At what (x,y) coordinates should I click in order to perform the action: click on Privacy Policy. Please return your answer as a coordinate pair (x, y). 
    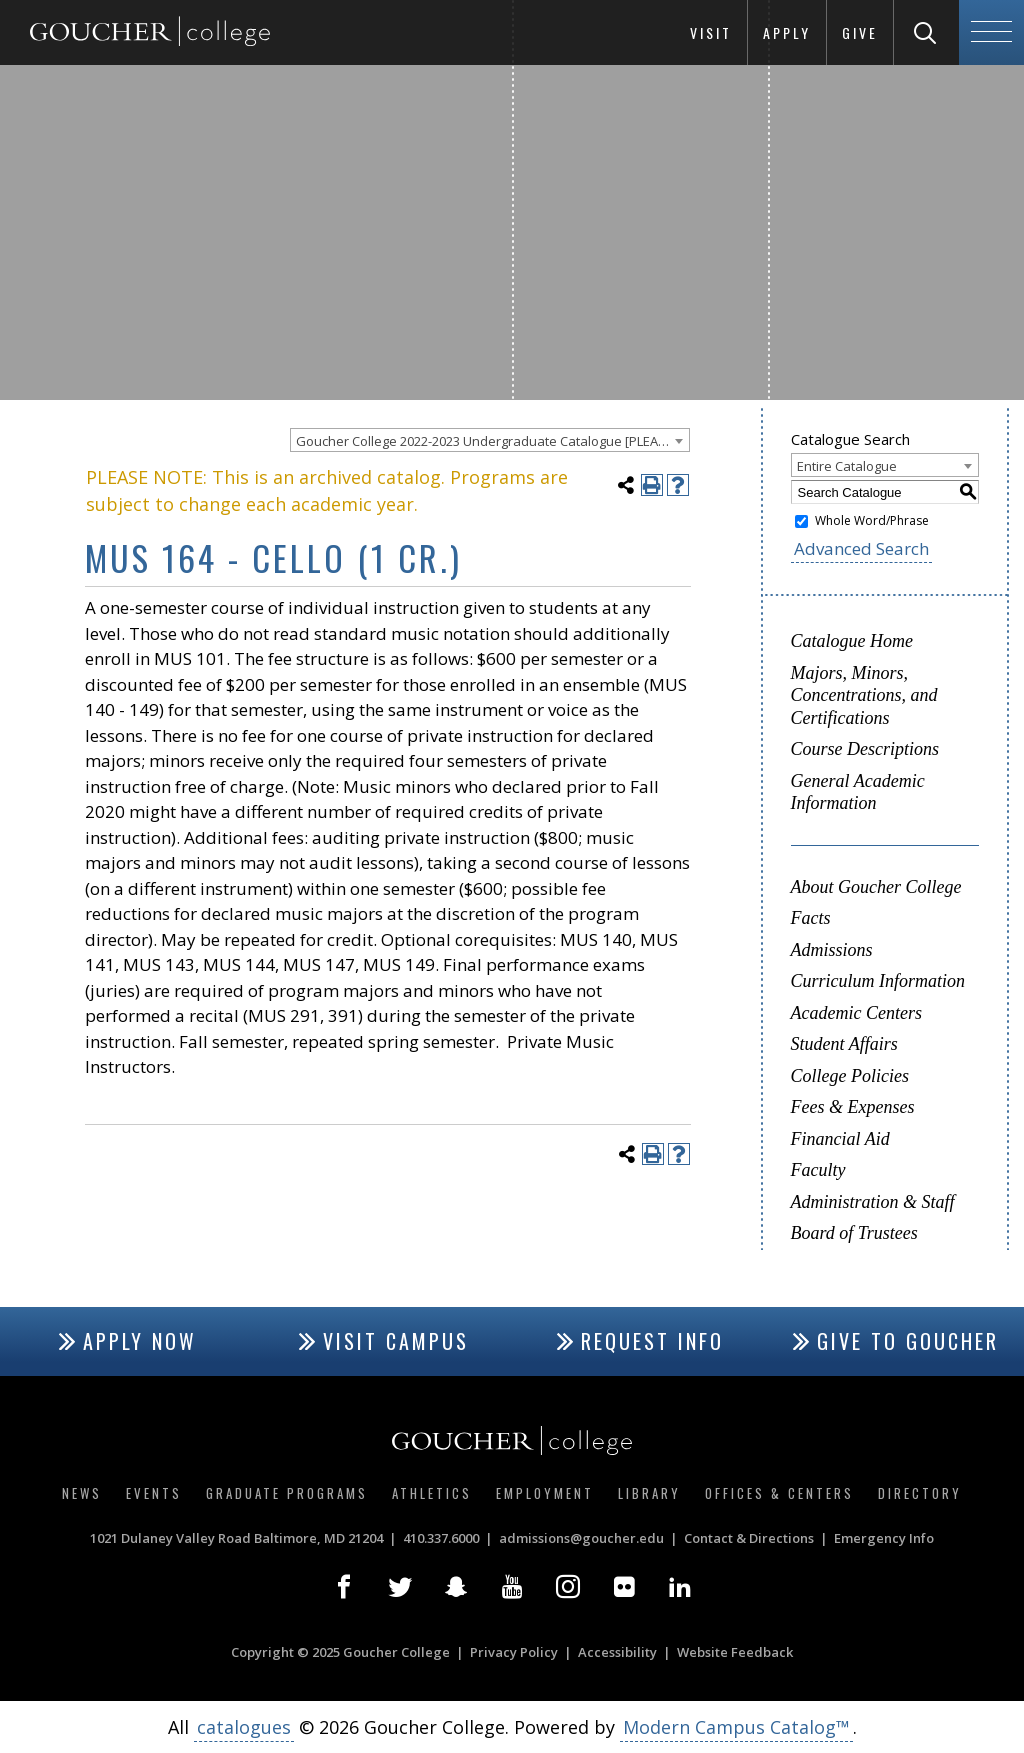
    Looking at the image, I should click on (514, 1652).